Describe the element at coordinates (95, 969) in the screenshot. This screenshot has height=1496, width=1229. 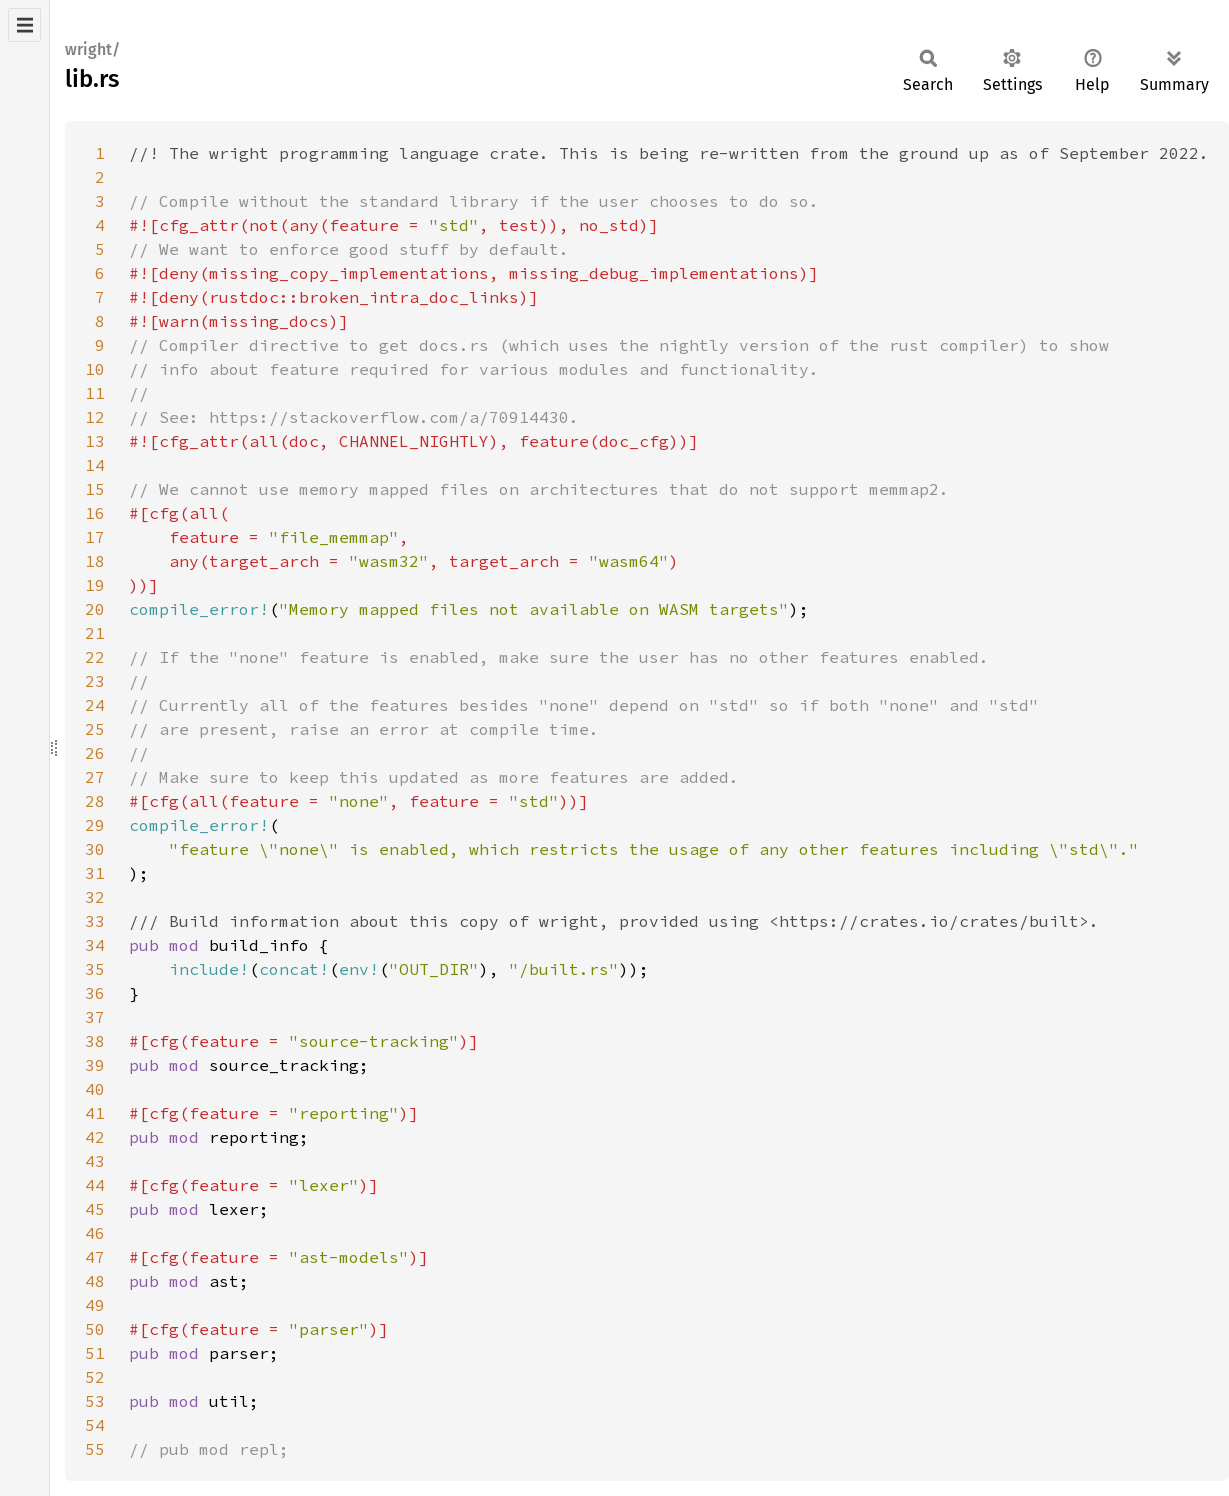
I see `35` at that location.